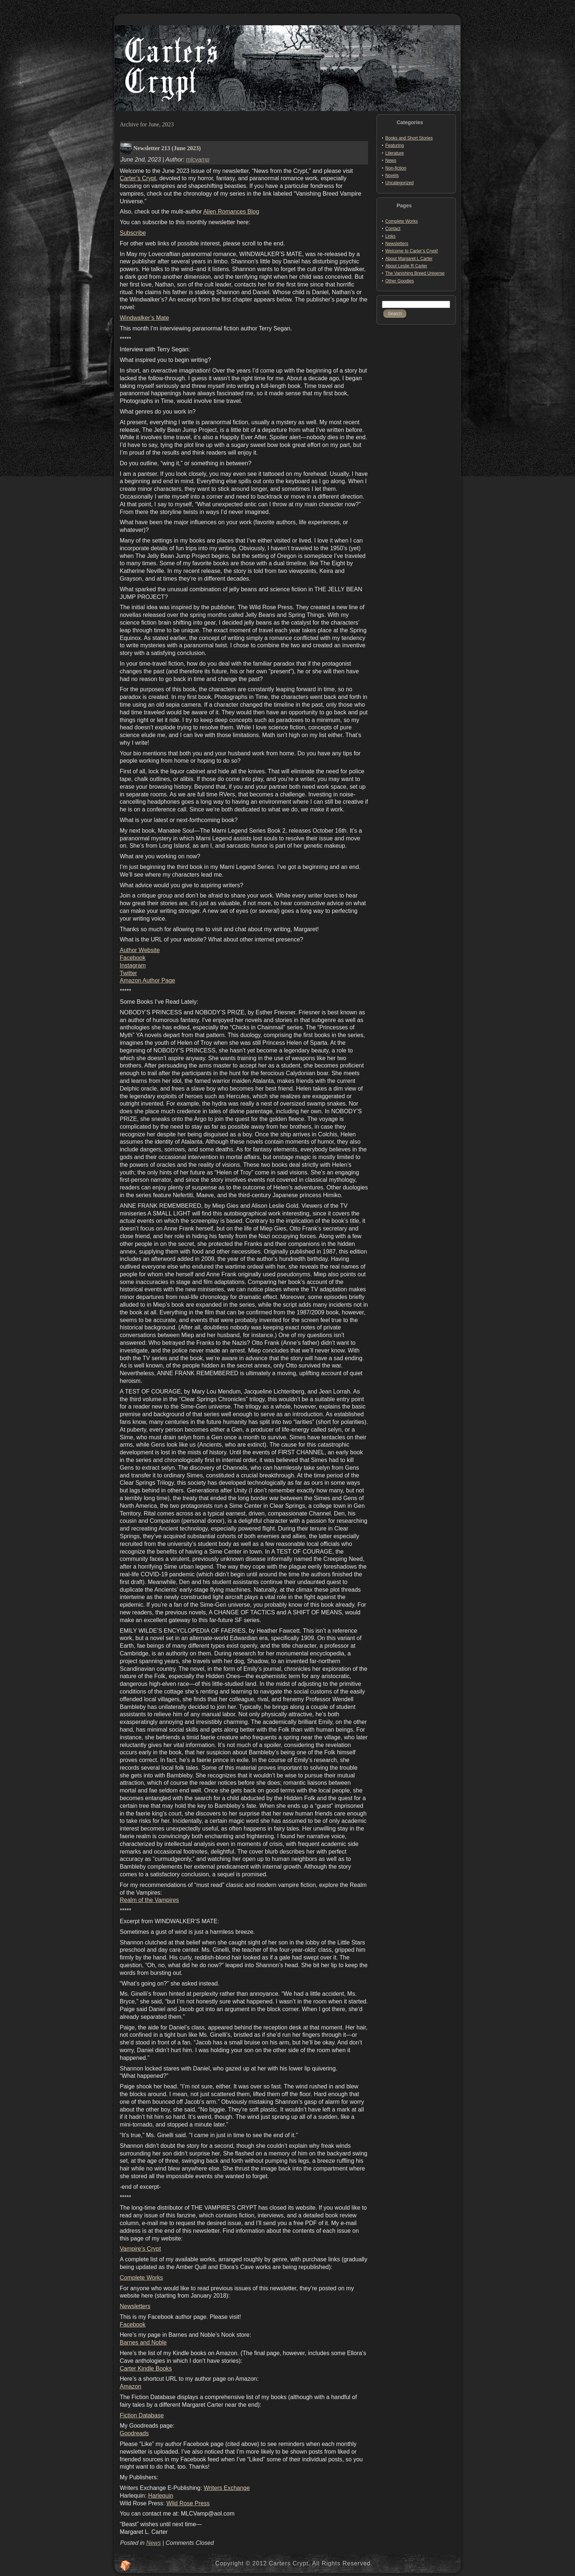  Describe the element at coordinates (227, 2488) in the screenshot. I see `Writers Exchange` at that location.